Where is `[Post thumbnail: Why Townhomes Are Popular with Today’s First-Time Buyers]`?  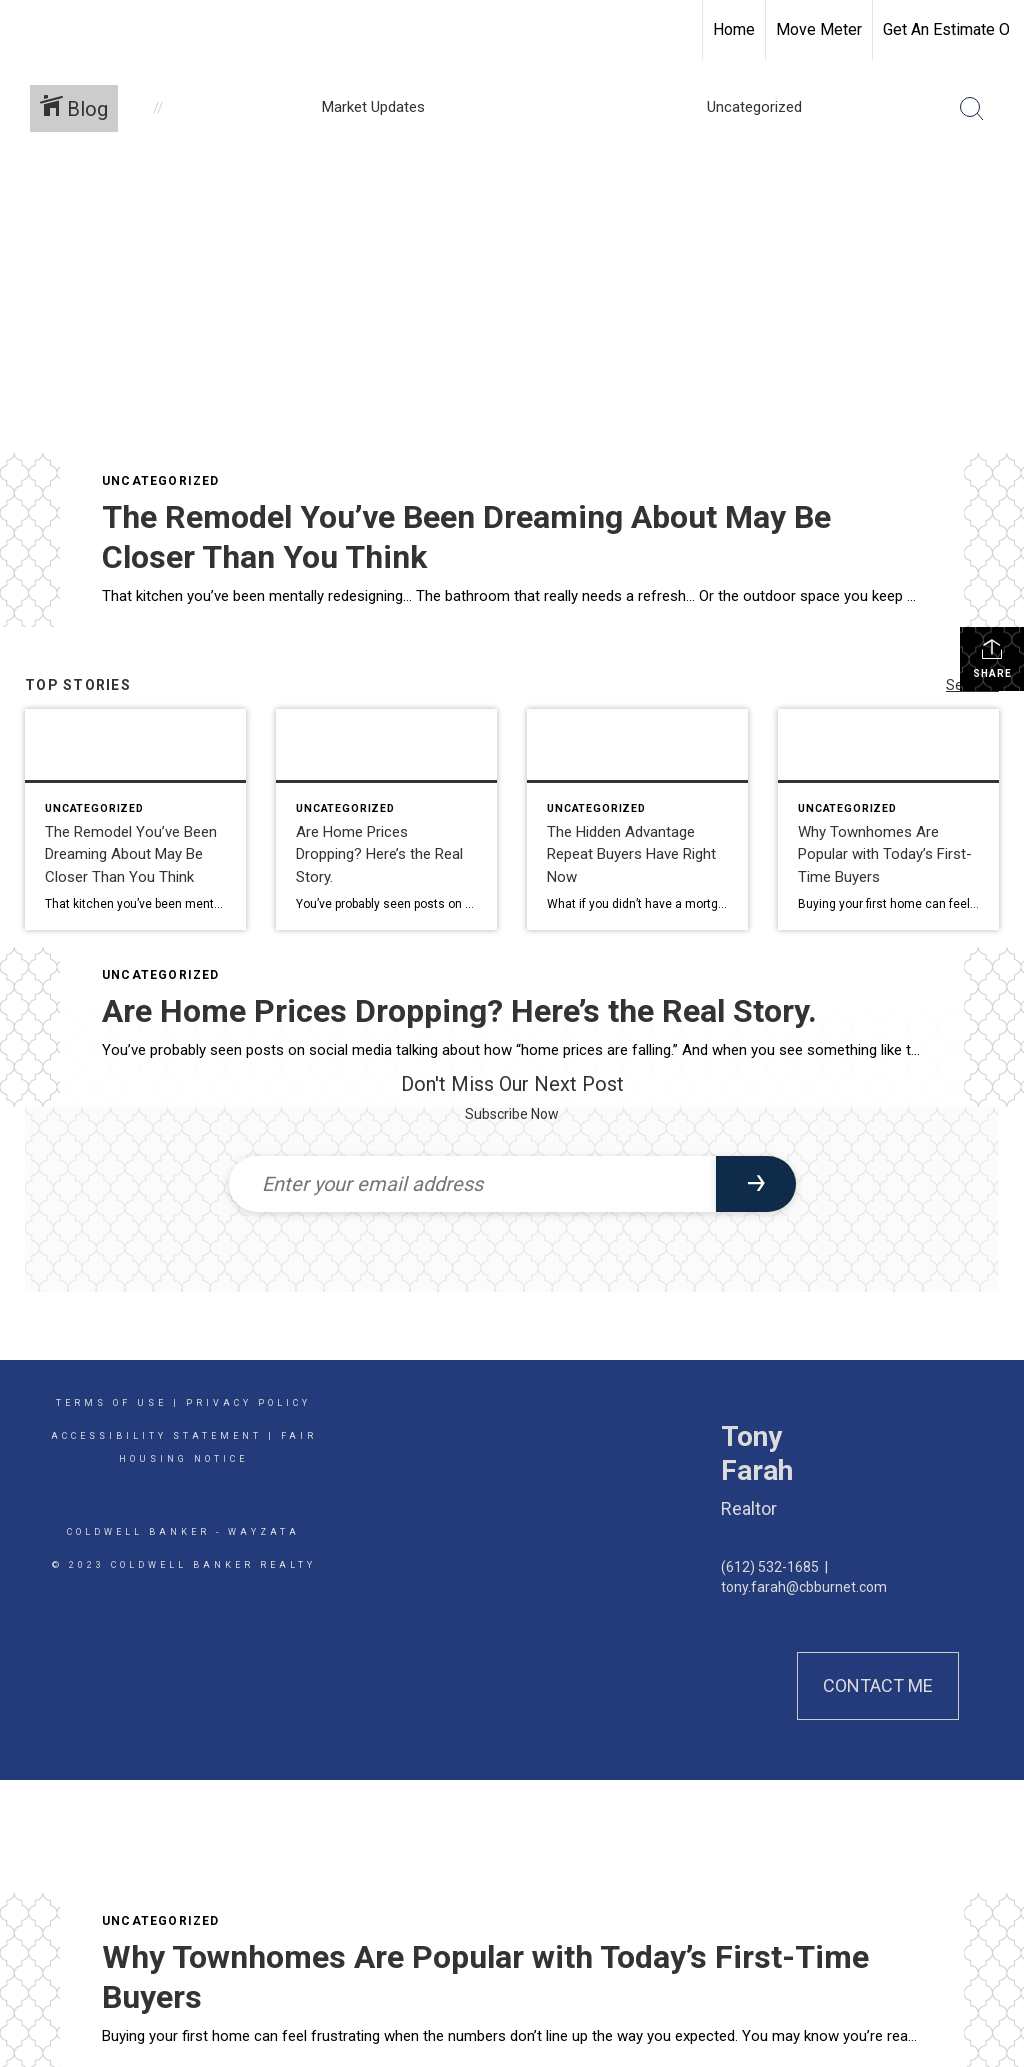
[Post thumbnail: Why Townhomes Are Popular with Today’s First-Time Buyers] is located at coordinates (888, 819).